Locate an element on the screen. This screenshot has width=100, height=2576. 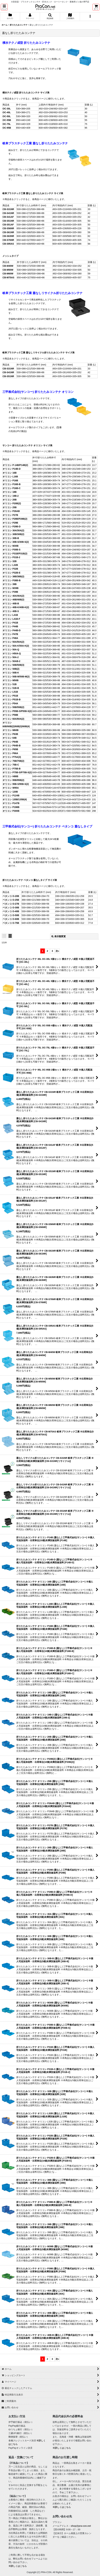
OC-30L is located at coordinates (7, 108).